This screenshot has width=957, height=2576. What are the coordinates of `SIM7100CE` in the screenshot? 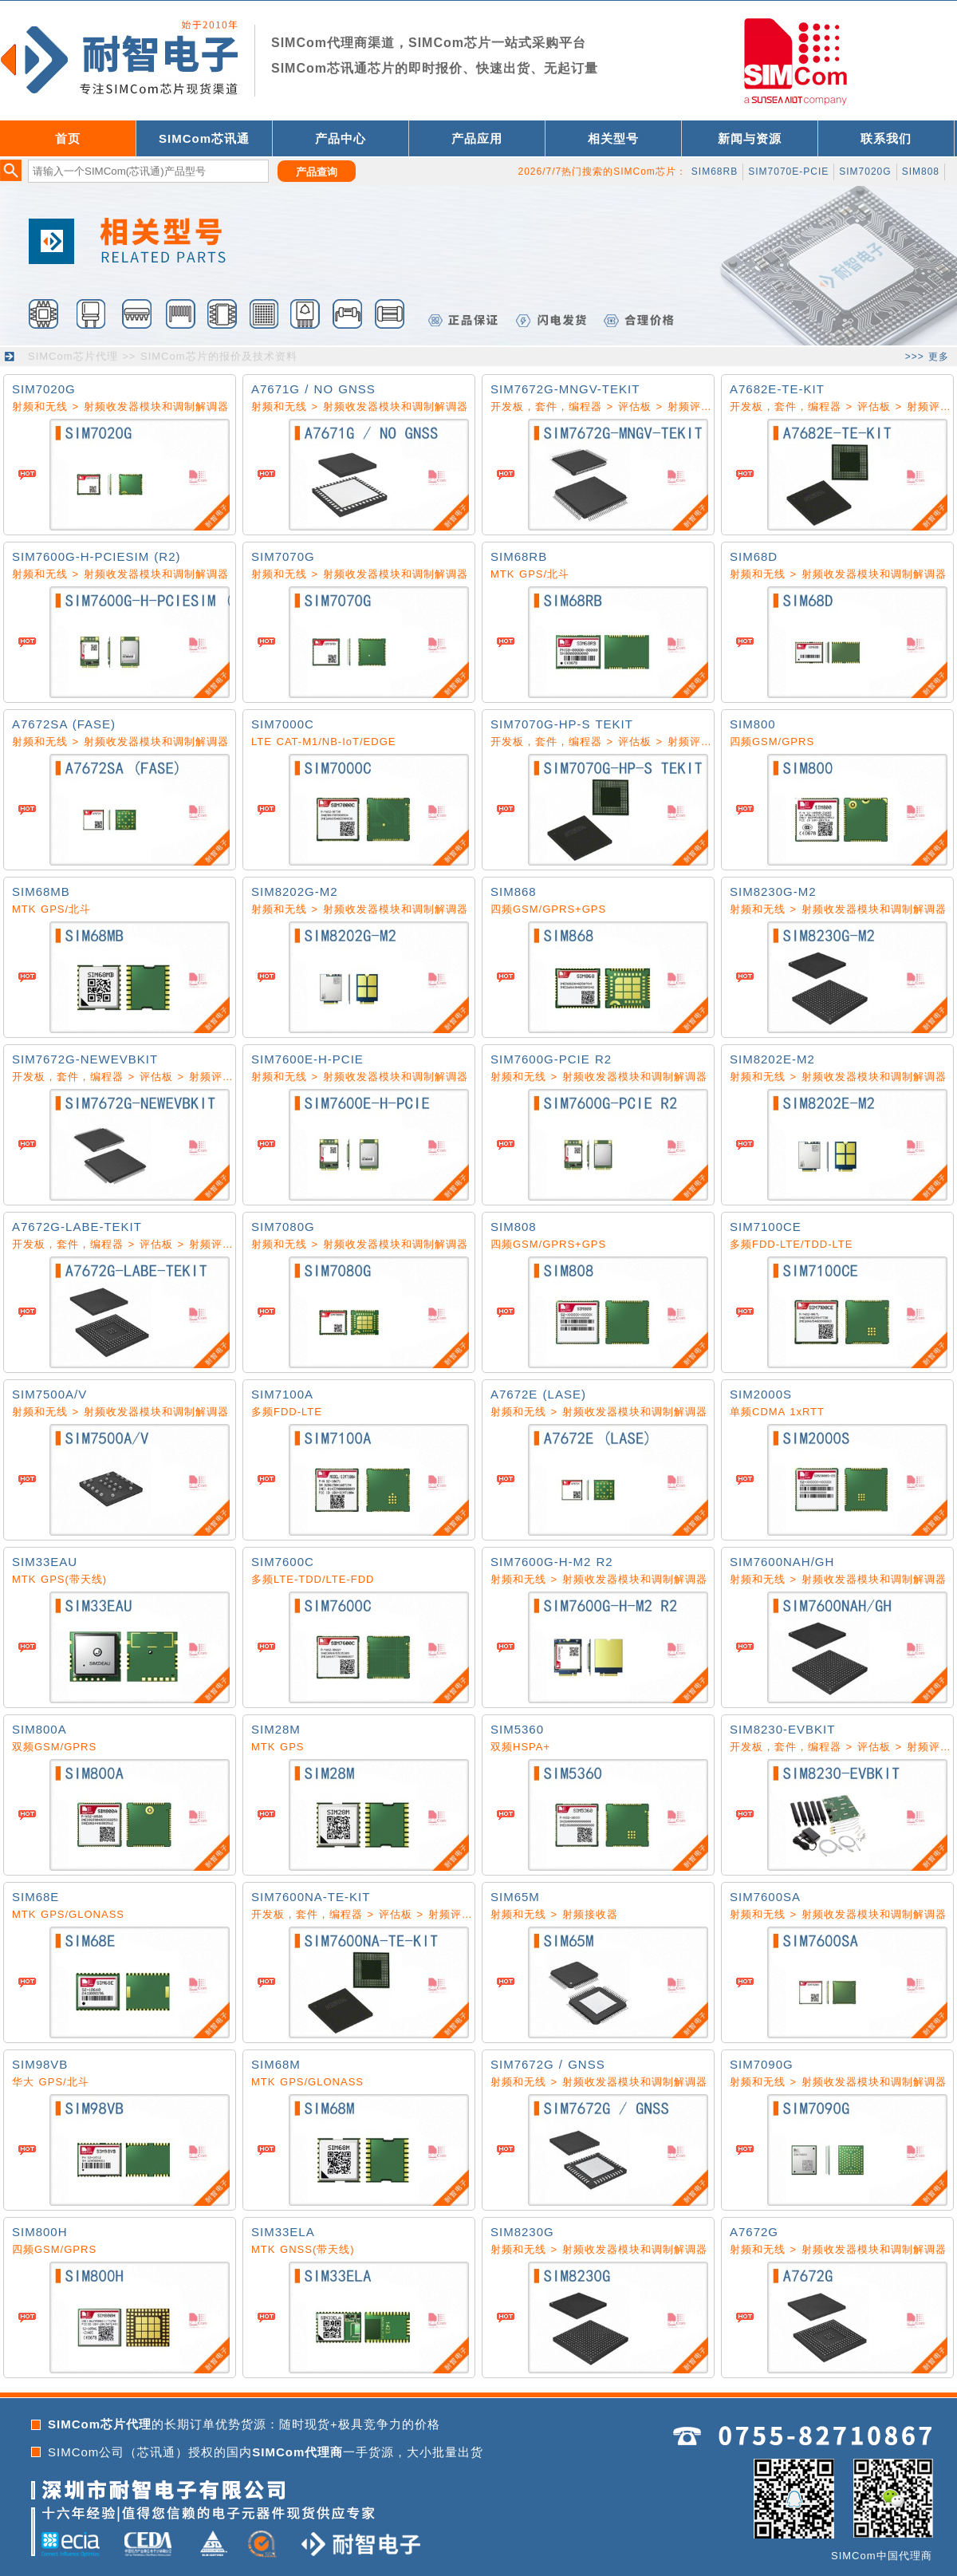 It's located at (765, 1226).